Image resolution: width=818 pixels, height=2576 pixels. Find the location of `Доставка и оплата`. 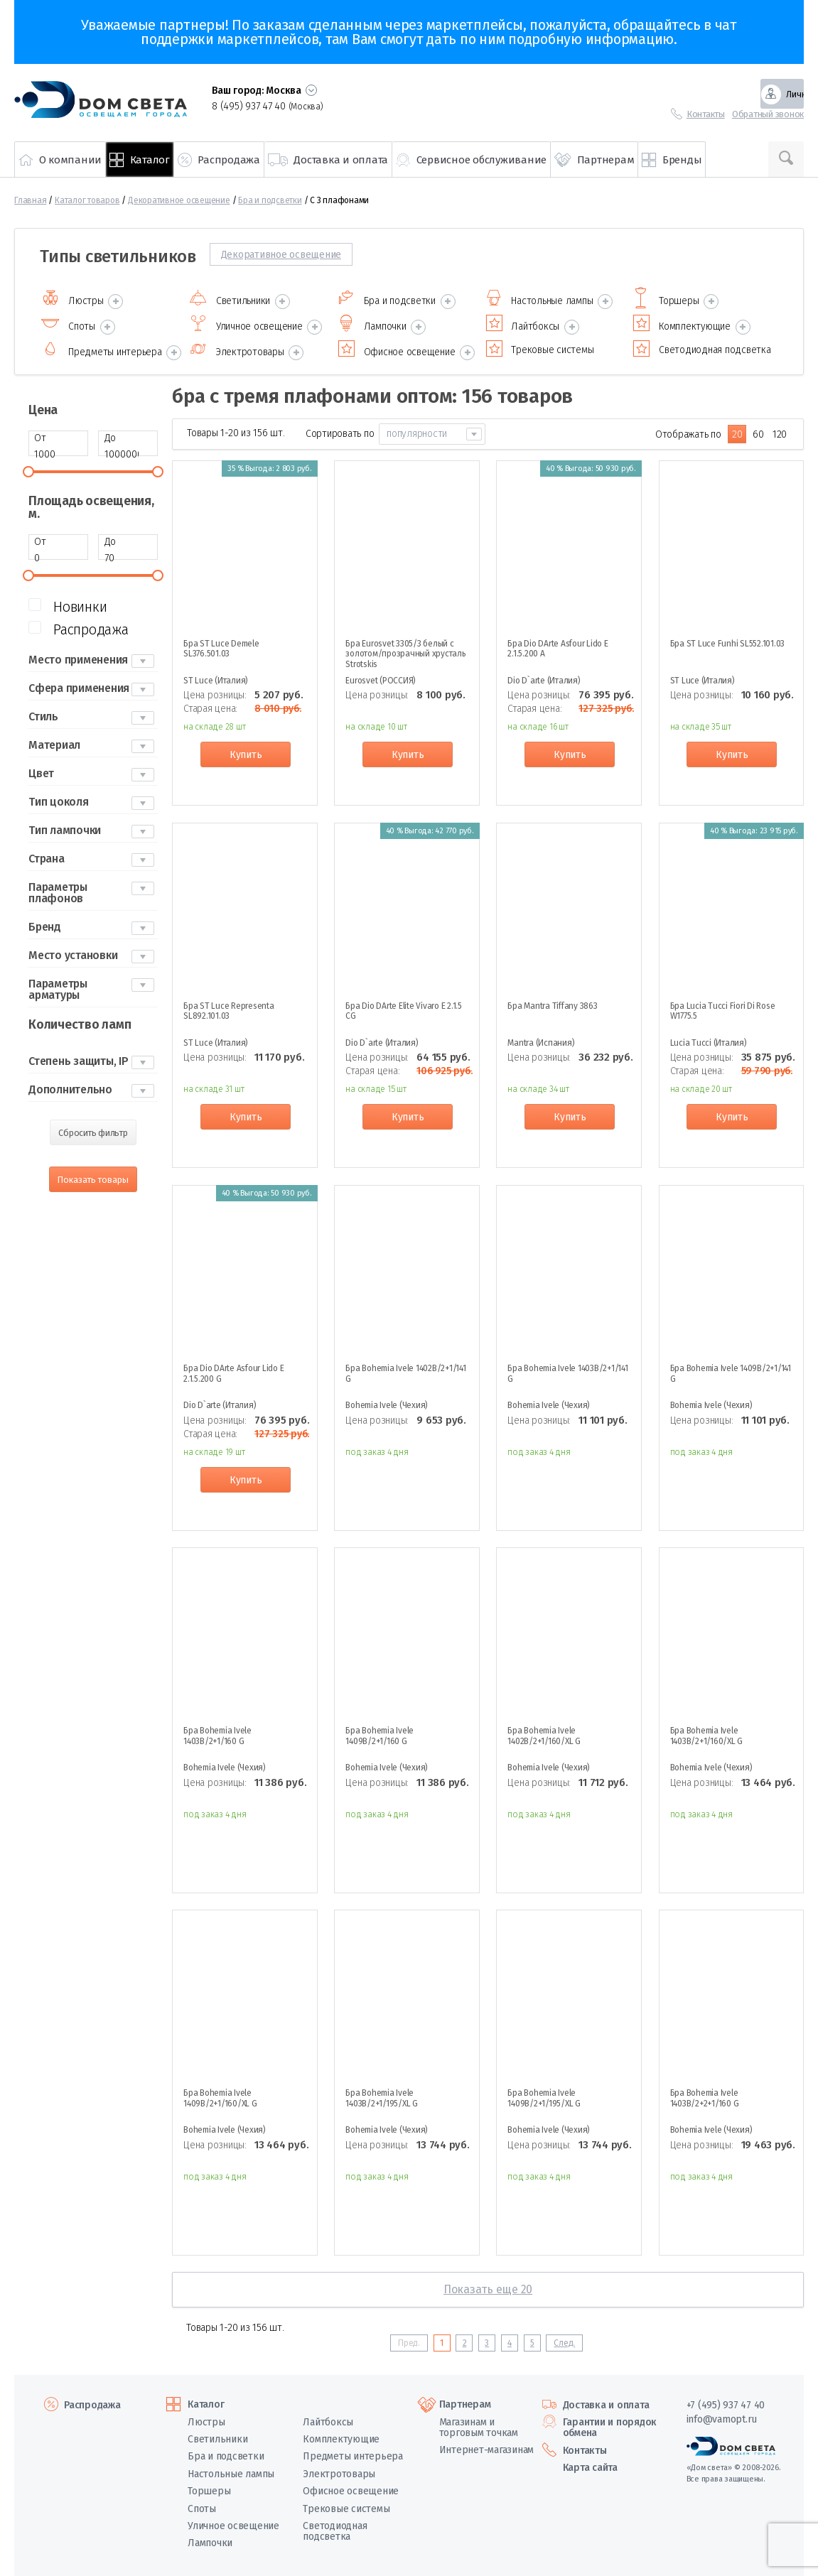

Доставка и оплата is located at coordinates (606, 2400).